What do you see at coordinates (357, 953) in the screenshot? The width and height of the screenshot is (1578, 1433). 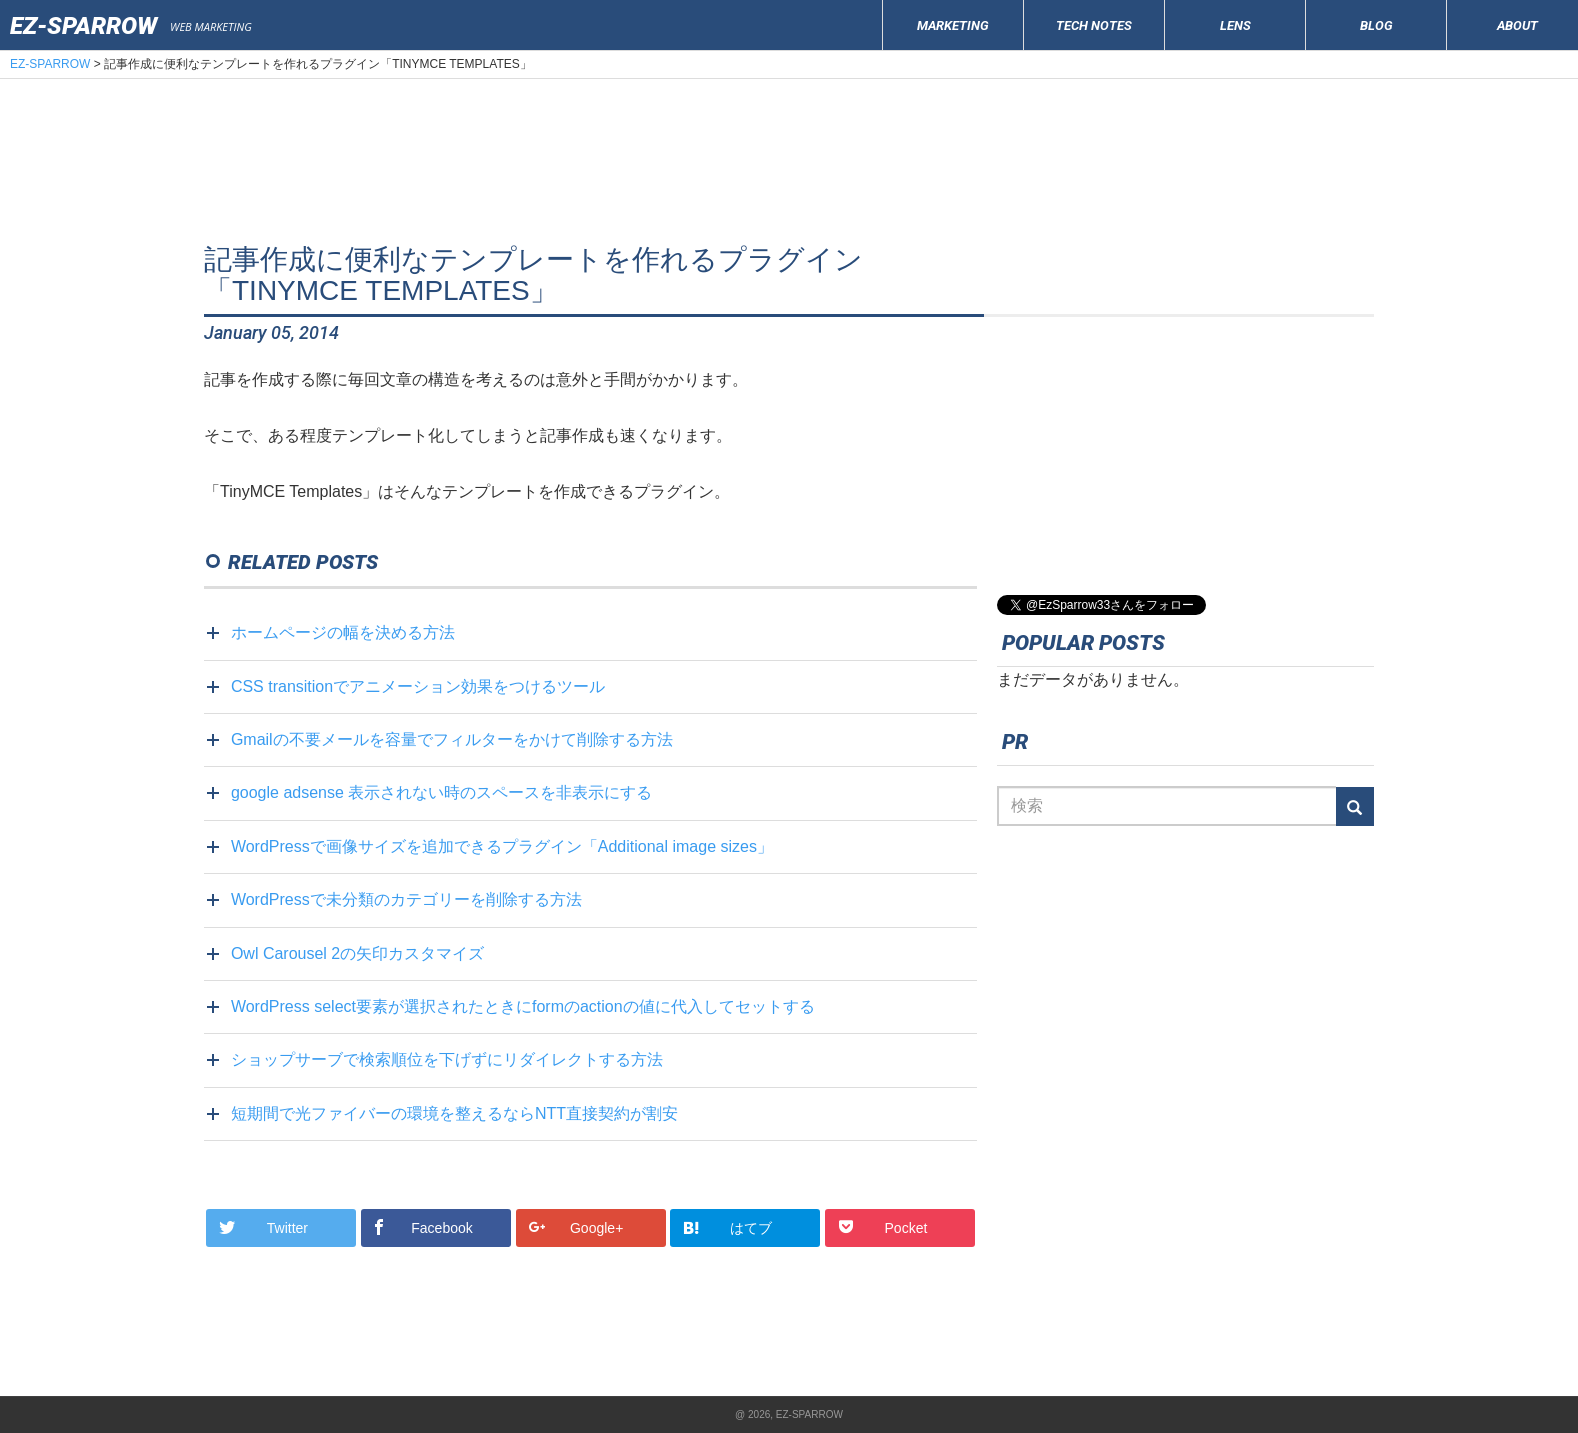 I see `Owl Carousel 2の矢印カスタマイズ` at bounding box center [357, 953].